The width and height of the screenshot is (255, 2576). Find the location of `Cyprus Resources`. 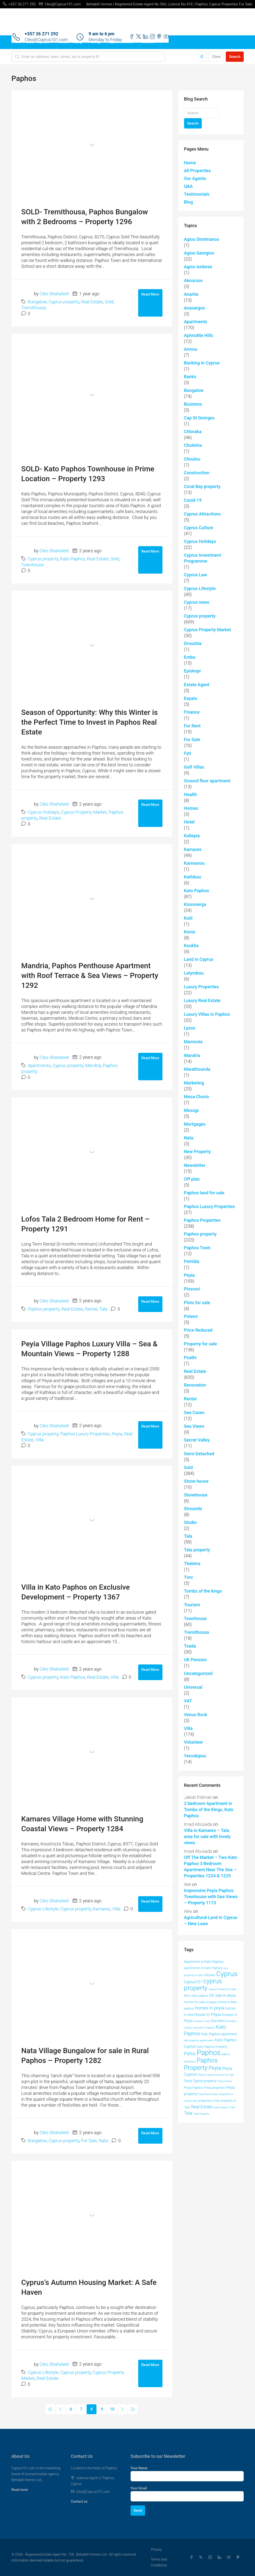

Cyprus Resources is located at coordinates (121, 42).